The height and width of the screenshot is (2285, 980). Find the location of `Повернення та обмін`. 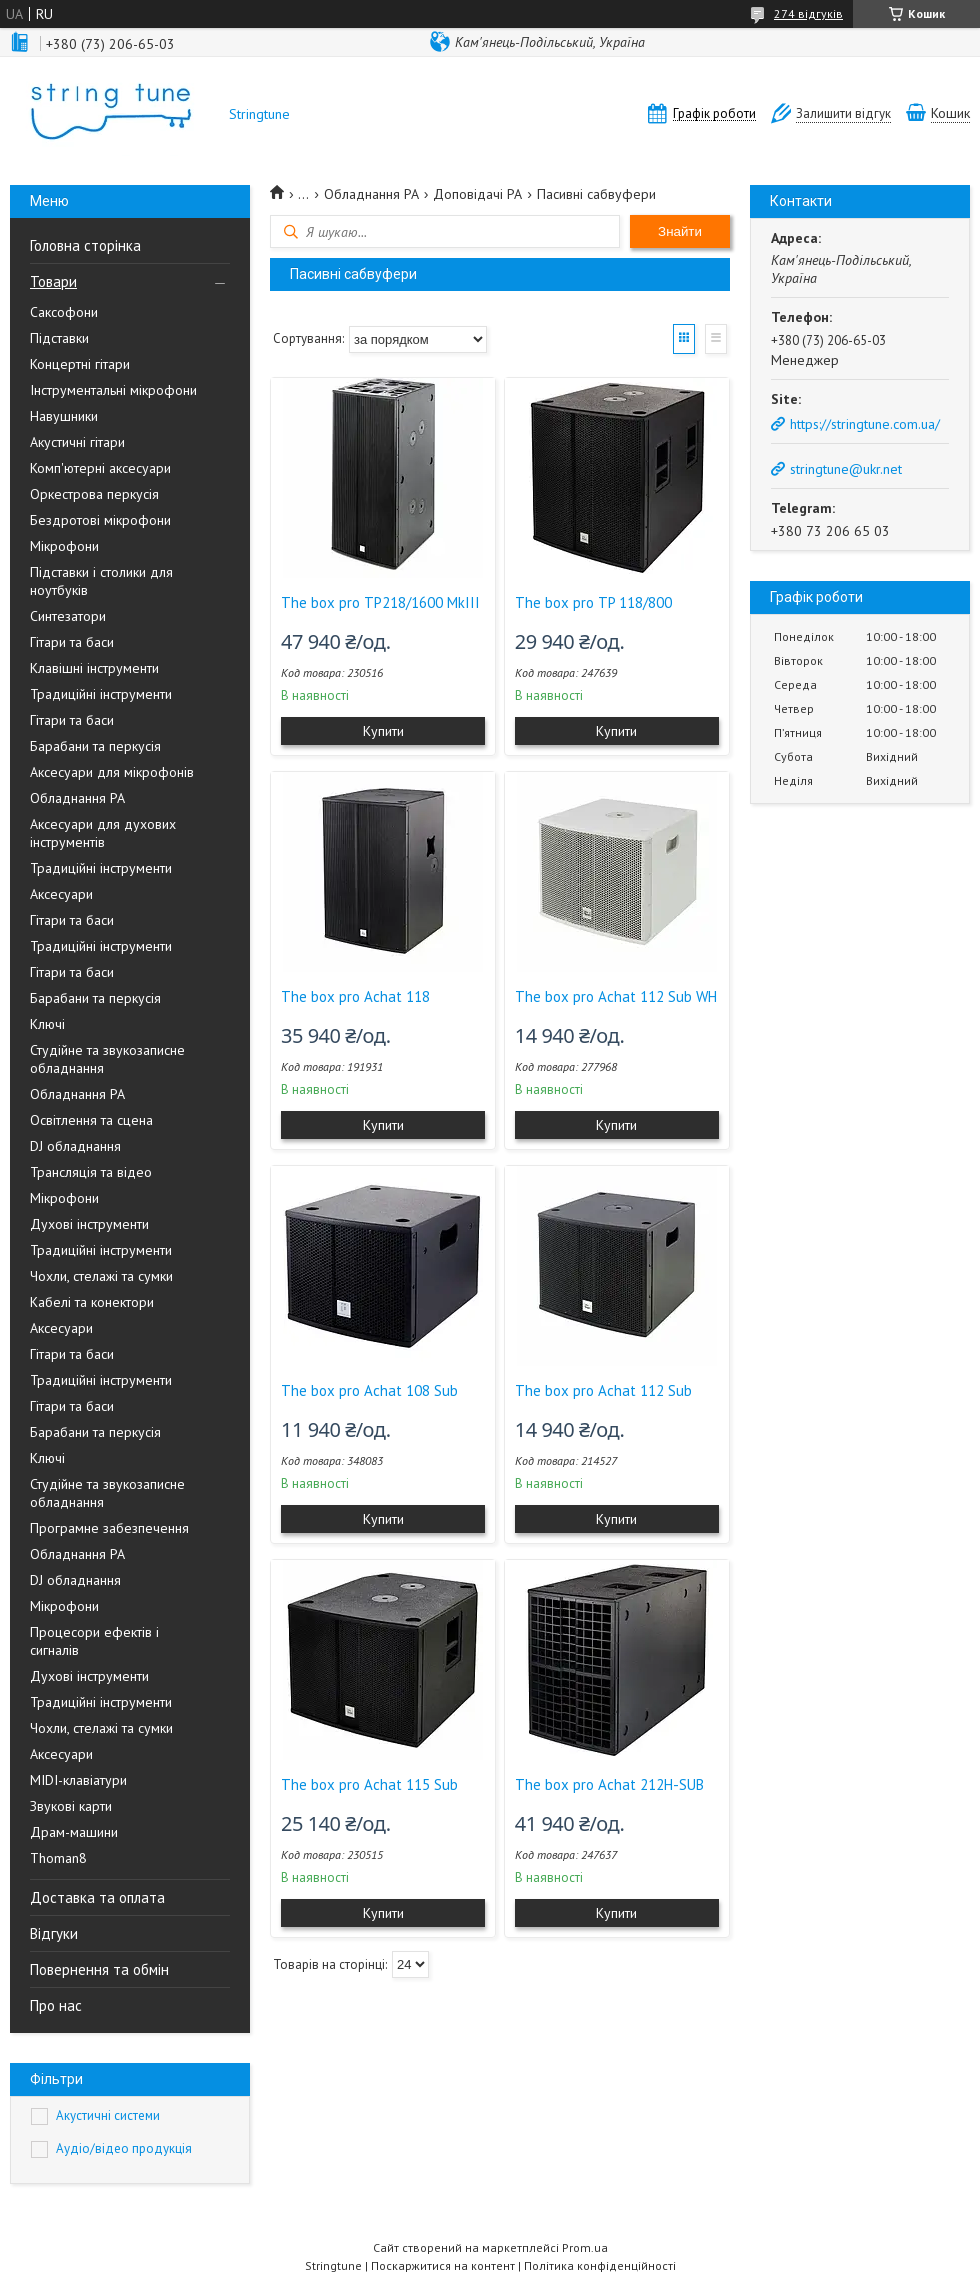

Повернення та обмін is located at coordinates (99, 1969).